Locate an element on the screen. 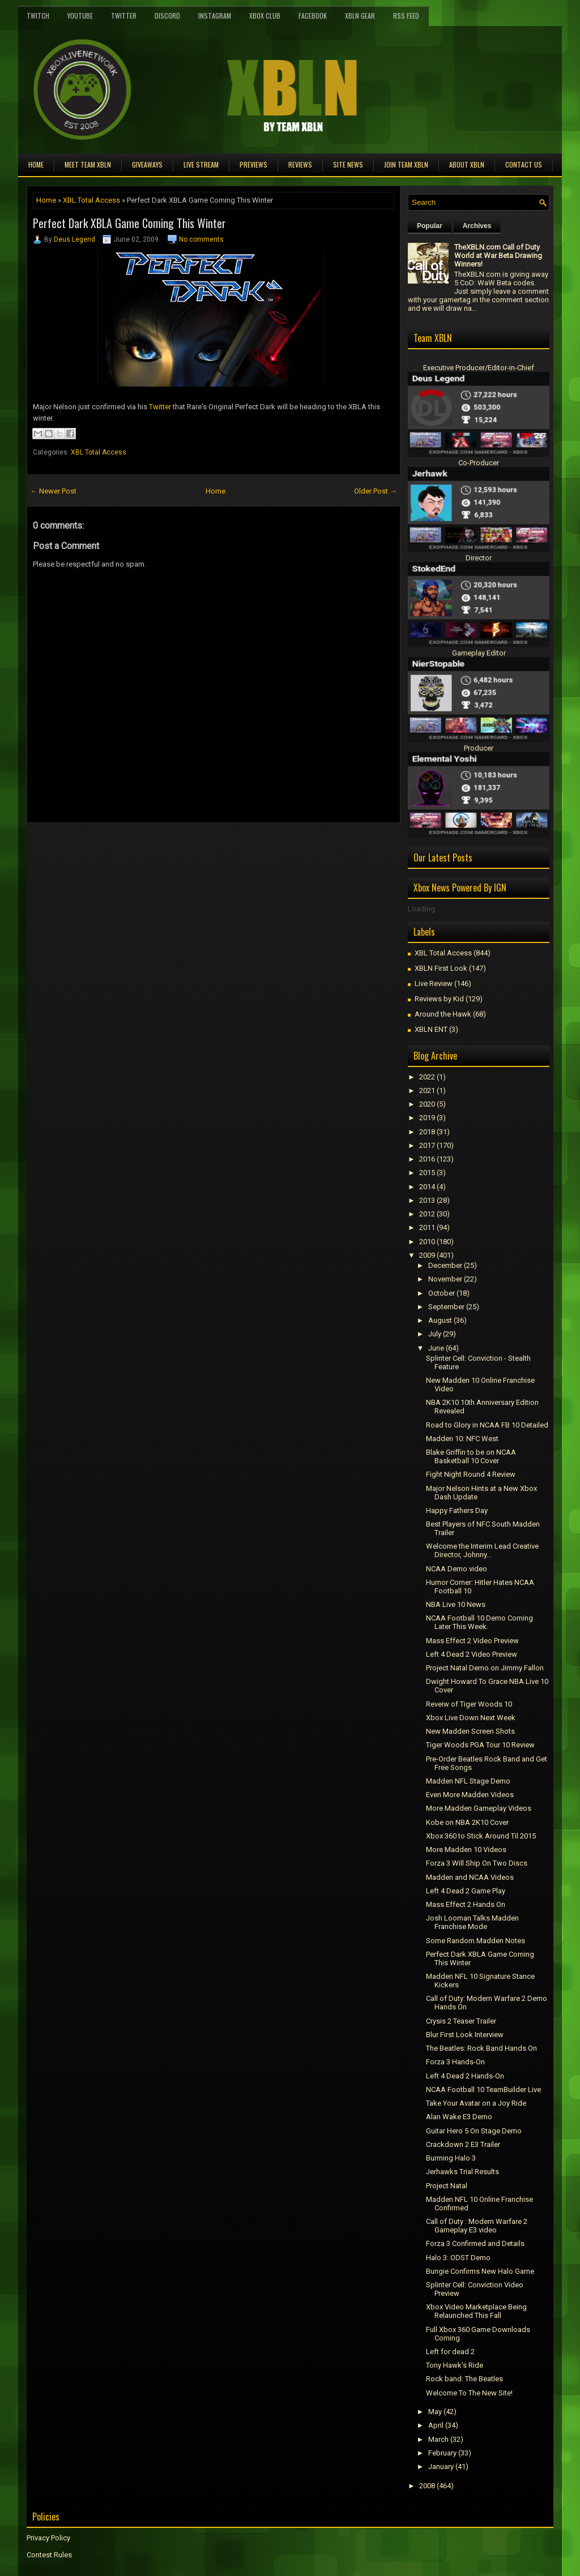  Live Stream is located at coordinates (201, 164).